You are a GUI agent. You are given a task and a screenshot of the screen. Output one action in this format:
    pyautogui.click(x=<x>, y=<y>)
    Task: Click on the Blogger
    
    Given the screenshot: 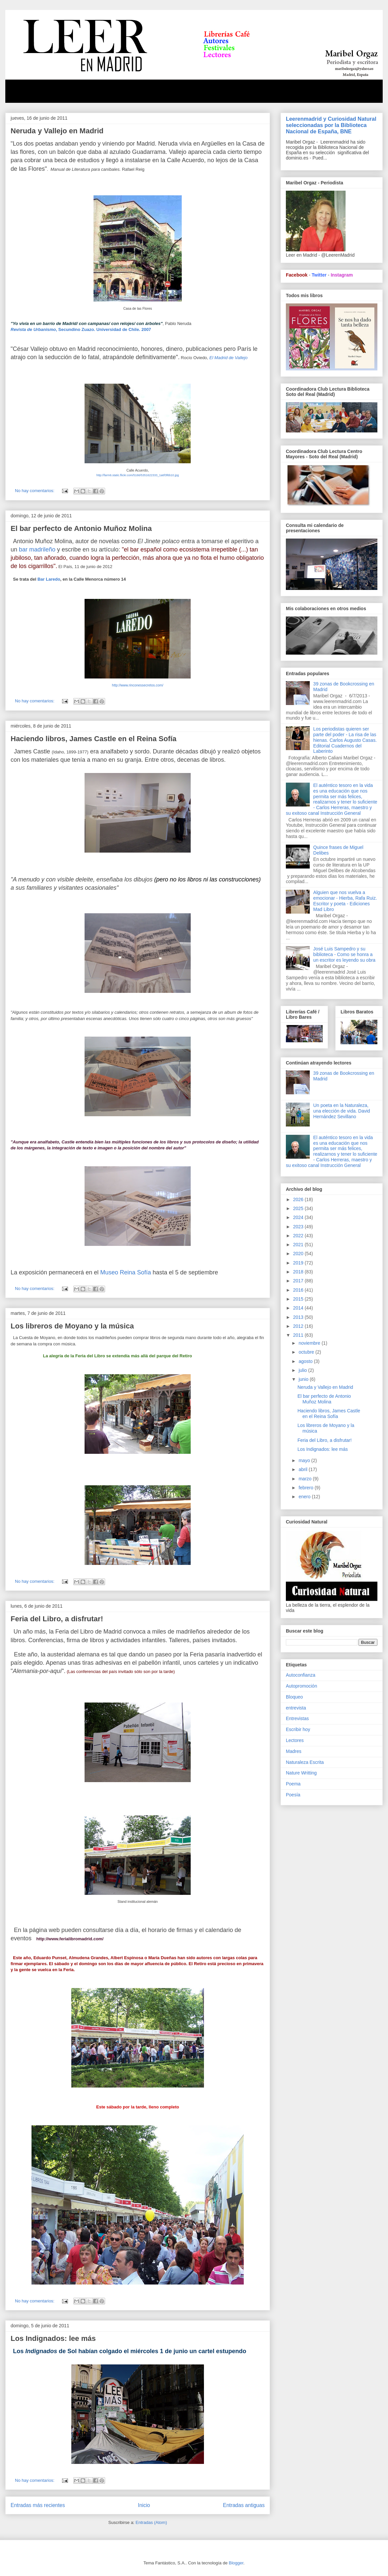 What is the action you would take?
    pyautogui.click(x=236, y=2562)
    